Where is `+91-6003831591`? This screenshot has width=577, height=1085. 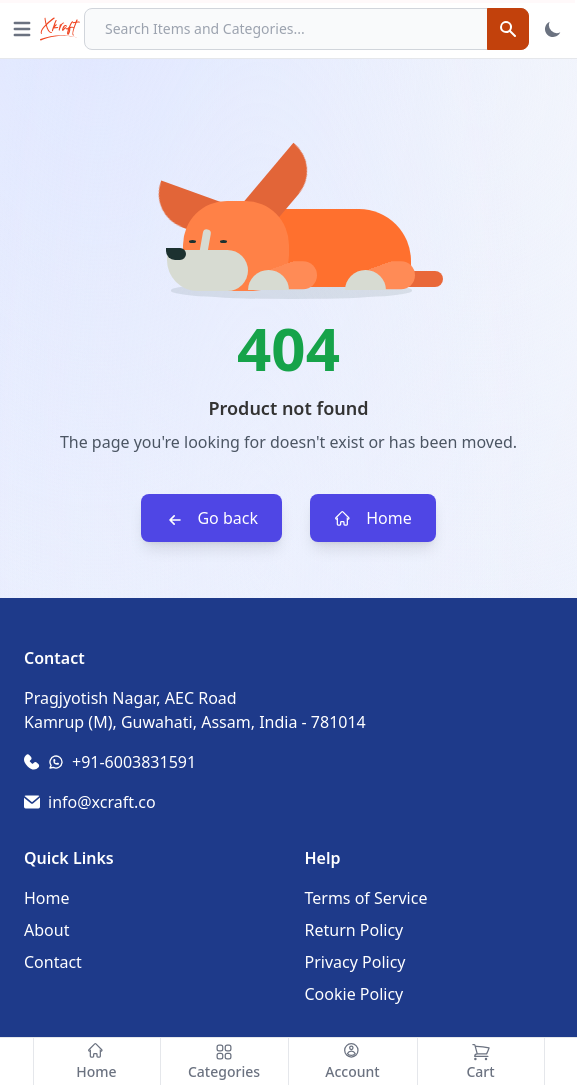
+91-6003831591 is located at coordinates (134, 762).